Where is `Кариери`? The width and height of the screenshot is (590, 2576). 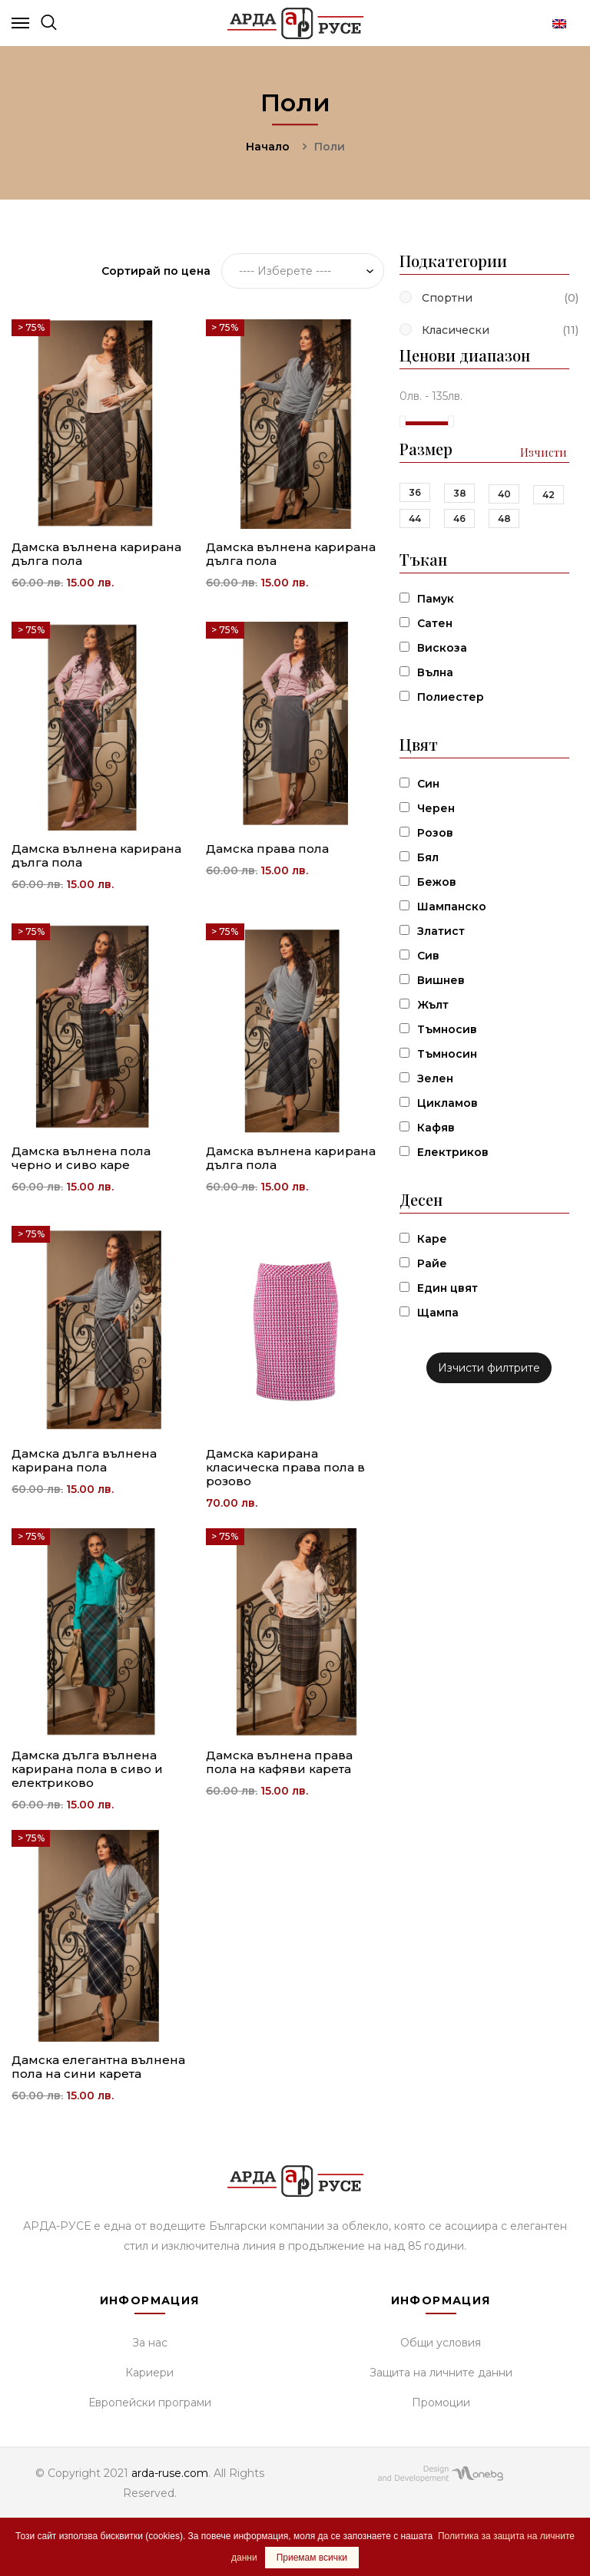
Кариери is located at coordinates (149, 2372).